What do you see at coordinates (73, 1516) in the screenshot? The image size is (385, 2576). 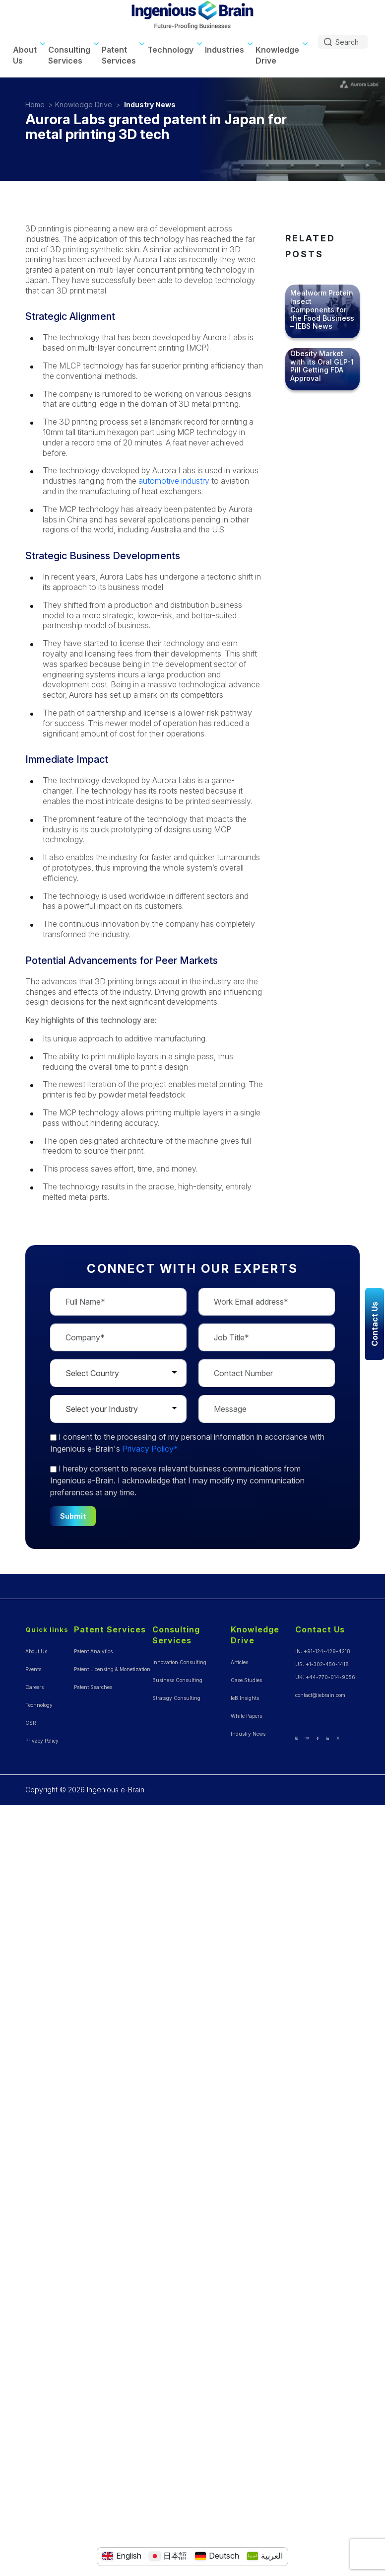 I see `Submit` at bounding box center [73, 1516].